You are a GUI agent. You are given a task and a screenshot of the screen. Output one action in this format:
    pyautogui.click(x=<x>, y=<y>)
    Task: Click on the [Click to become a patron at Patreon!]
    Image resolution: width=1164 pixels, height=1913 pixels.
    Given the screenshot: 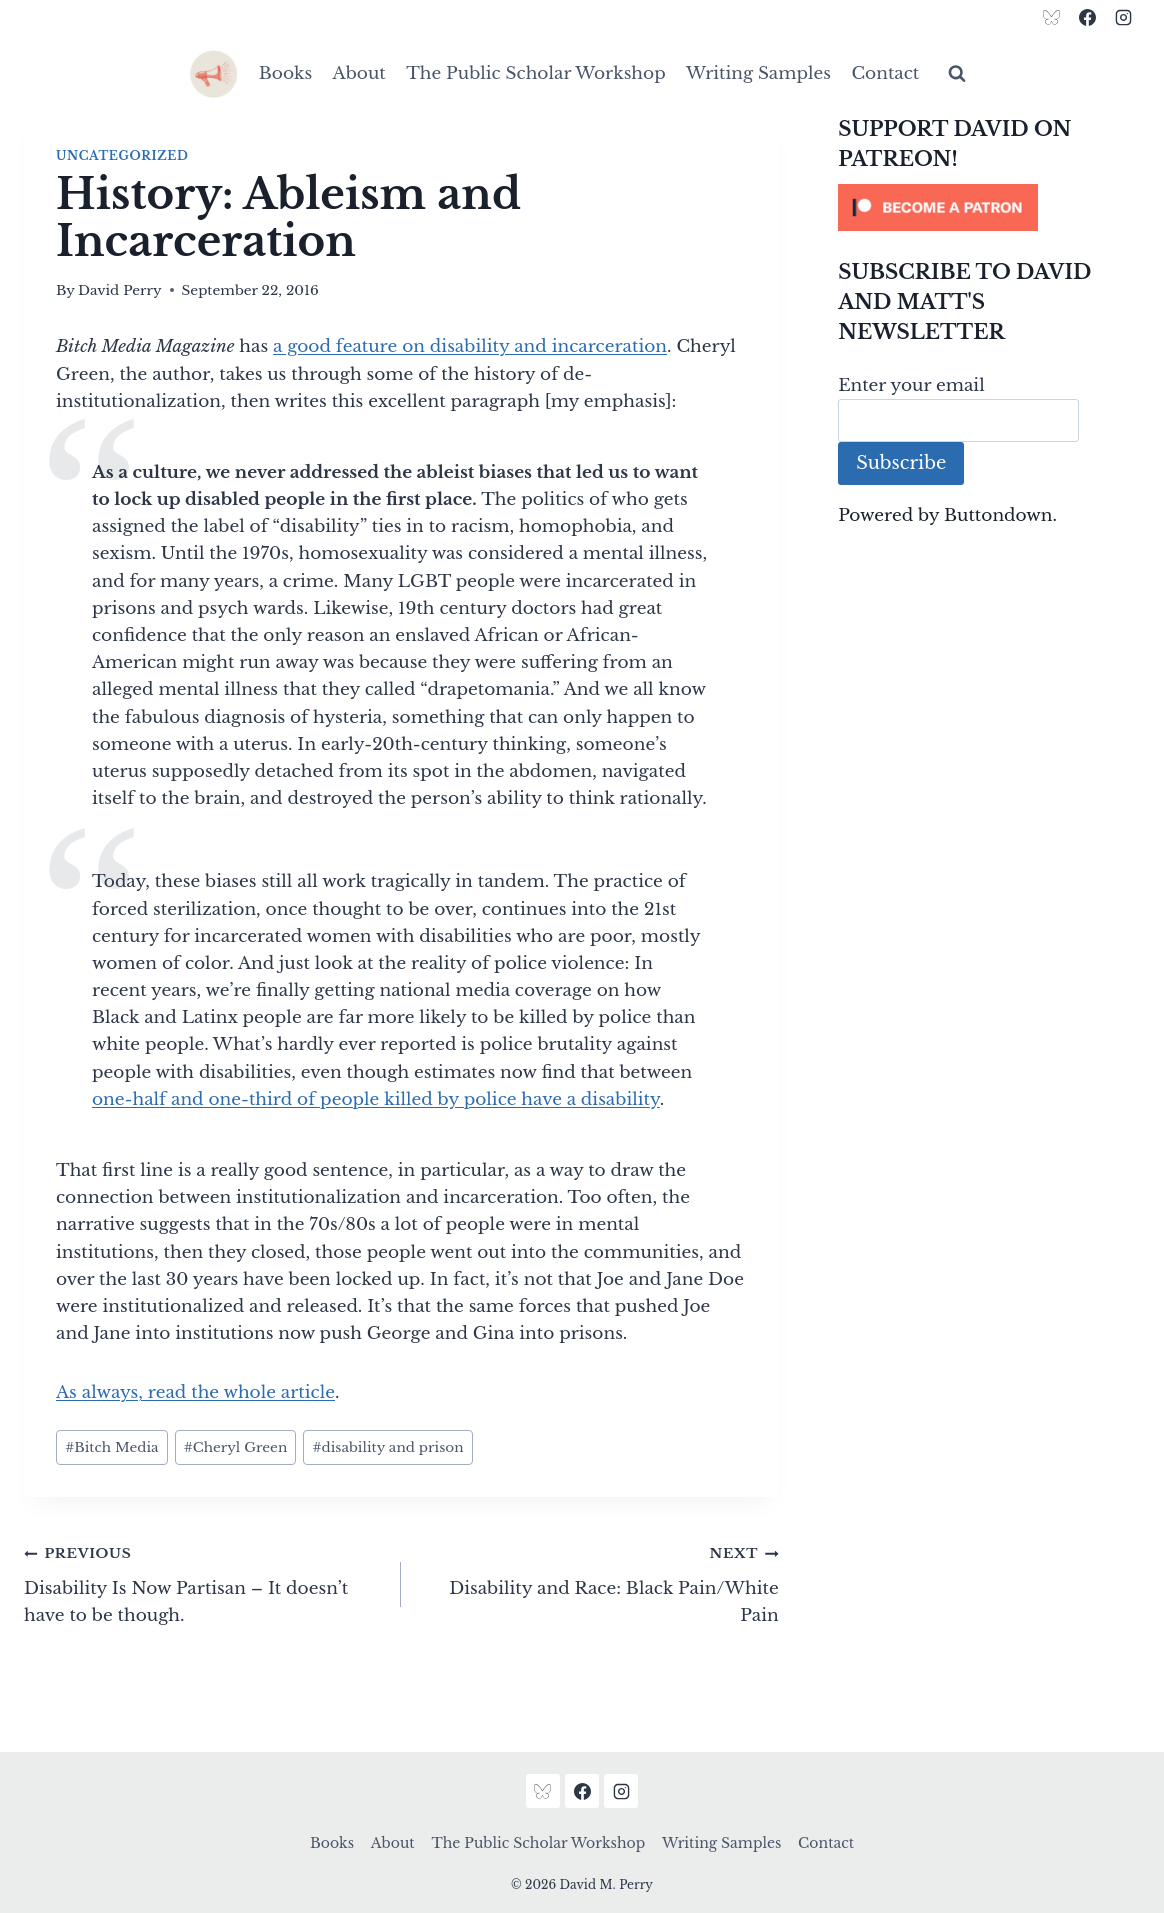 What is the action you would take?
    pyautogui.click(x=989, y=207)
    